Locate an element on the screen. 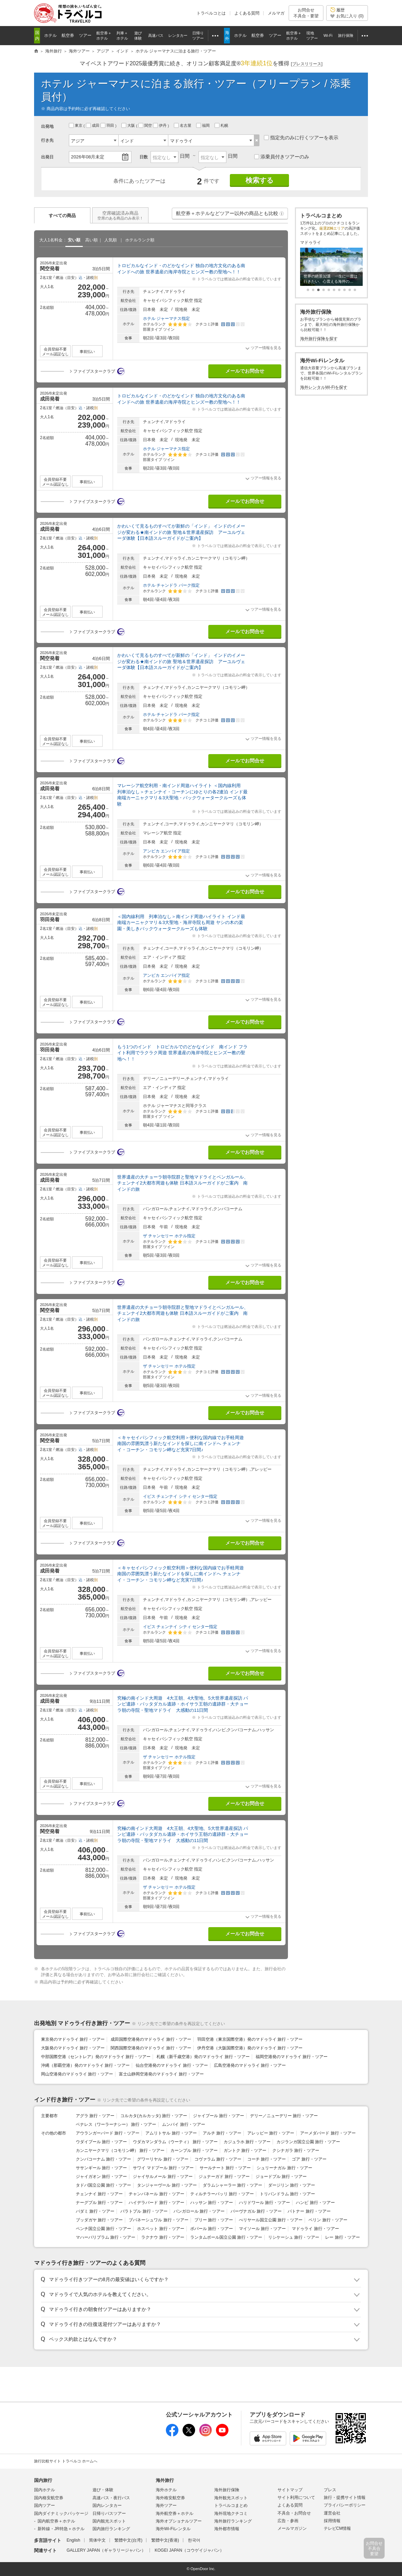 This screenshot has height=2576, width=402. アウランガーバード 旅行・ツアー is located at coordinates (107, 2133).